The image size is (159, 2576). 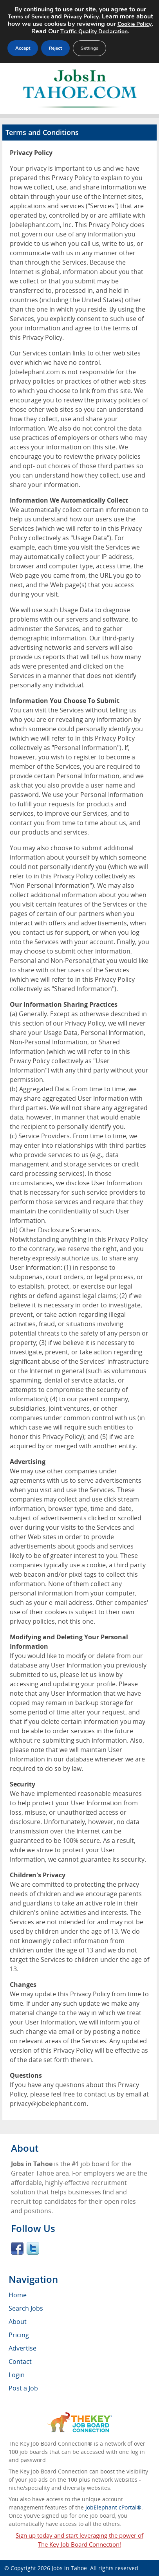 What do you see at coordinates (26, 2308) in the screenshot?
I see `Search Jobs [menuitem]` at bounding box center [26, 2308].